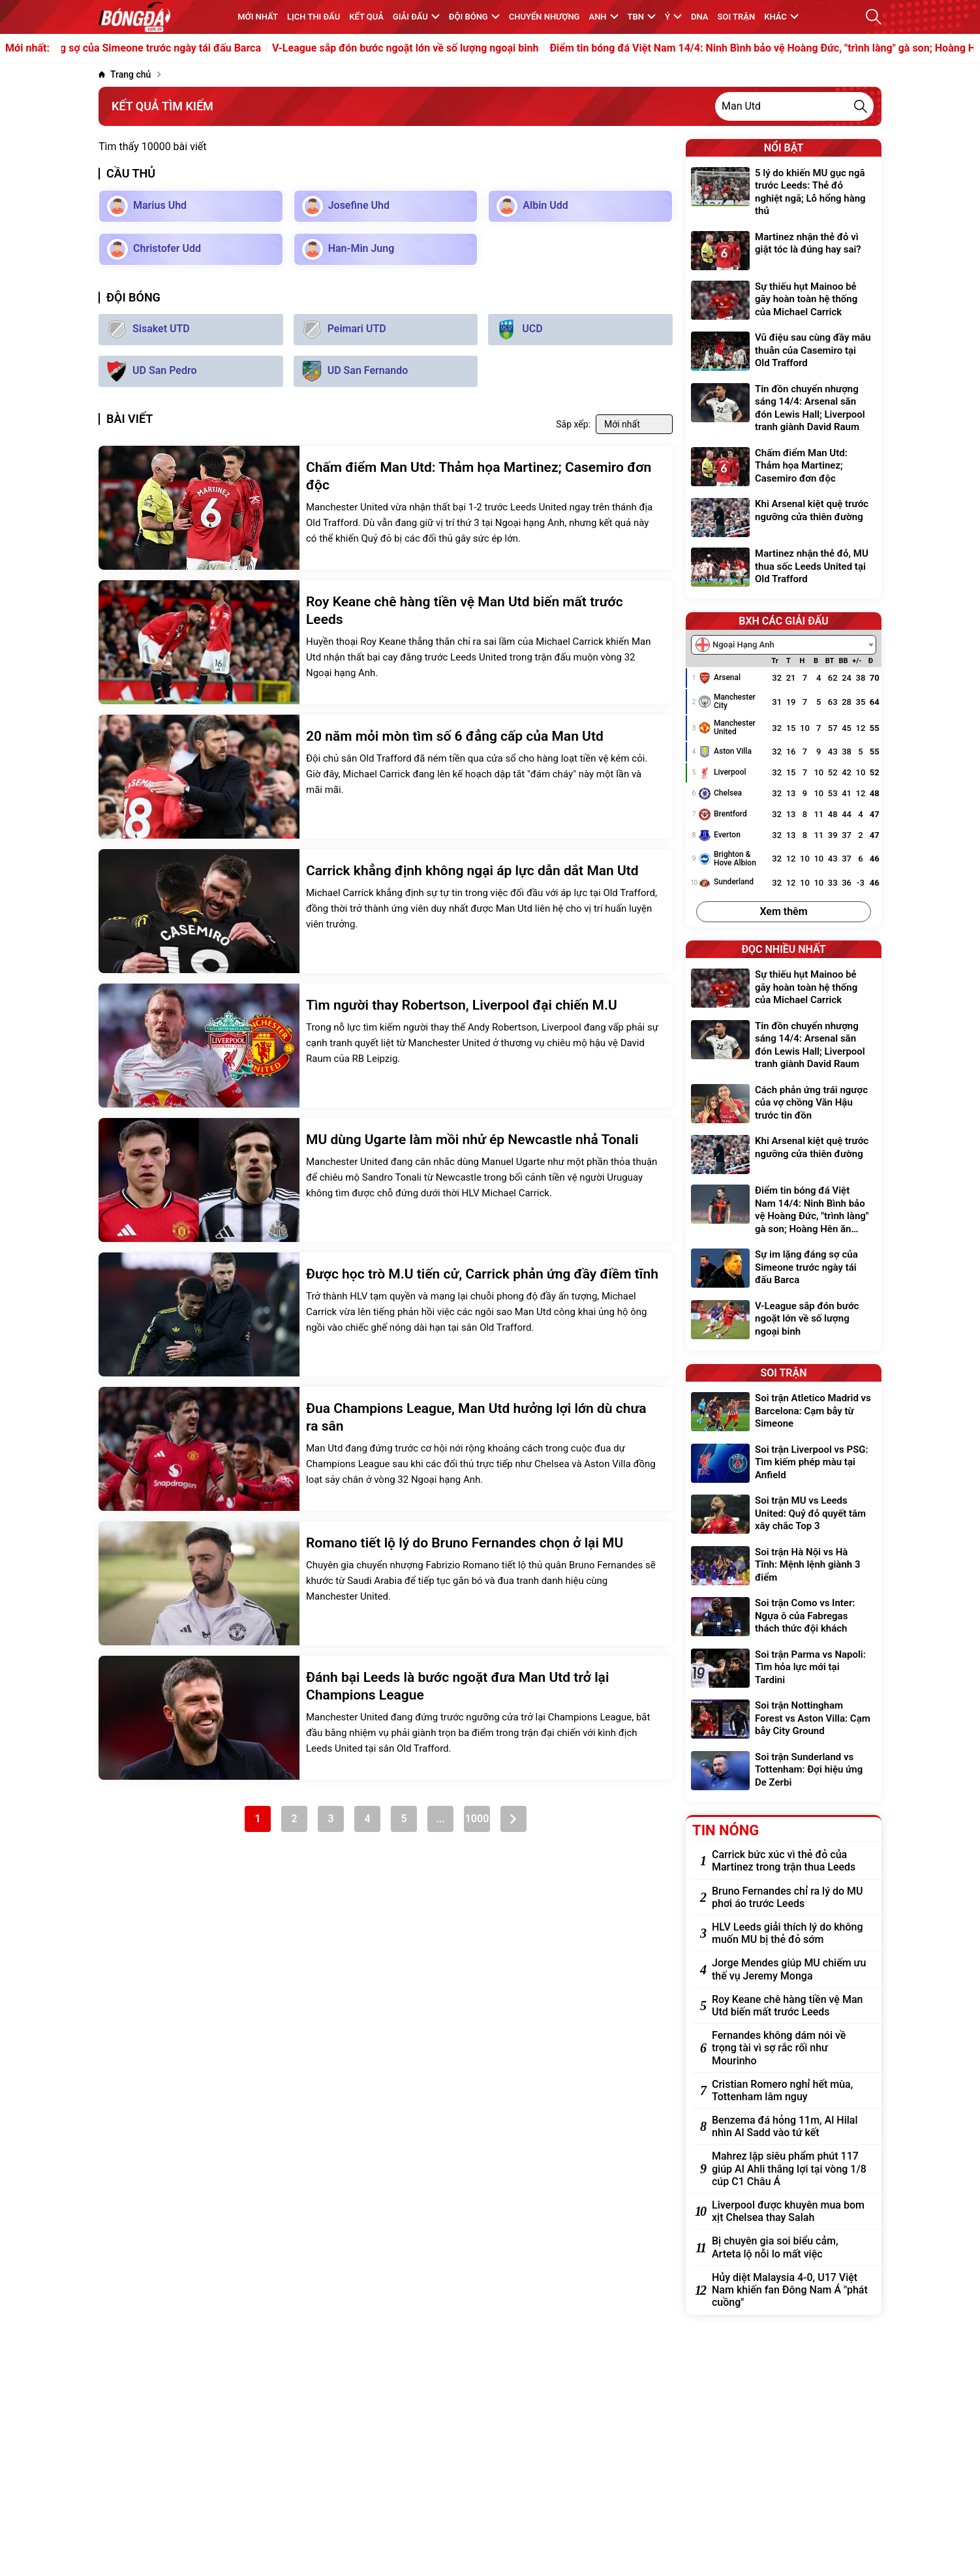  What do you see at coordinates (783, 1771) in the screenshot?
I see `[Soi trận Sunderland vs Tottenham: Đợi hiệu ứng De Zerbi]` at bounding box center [783, 1771].